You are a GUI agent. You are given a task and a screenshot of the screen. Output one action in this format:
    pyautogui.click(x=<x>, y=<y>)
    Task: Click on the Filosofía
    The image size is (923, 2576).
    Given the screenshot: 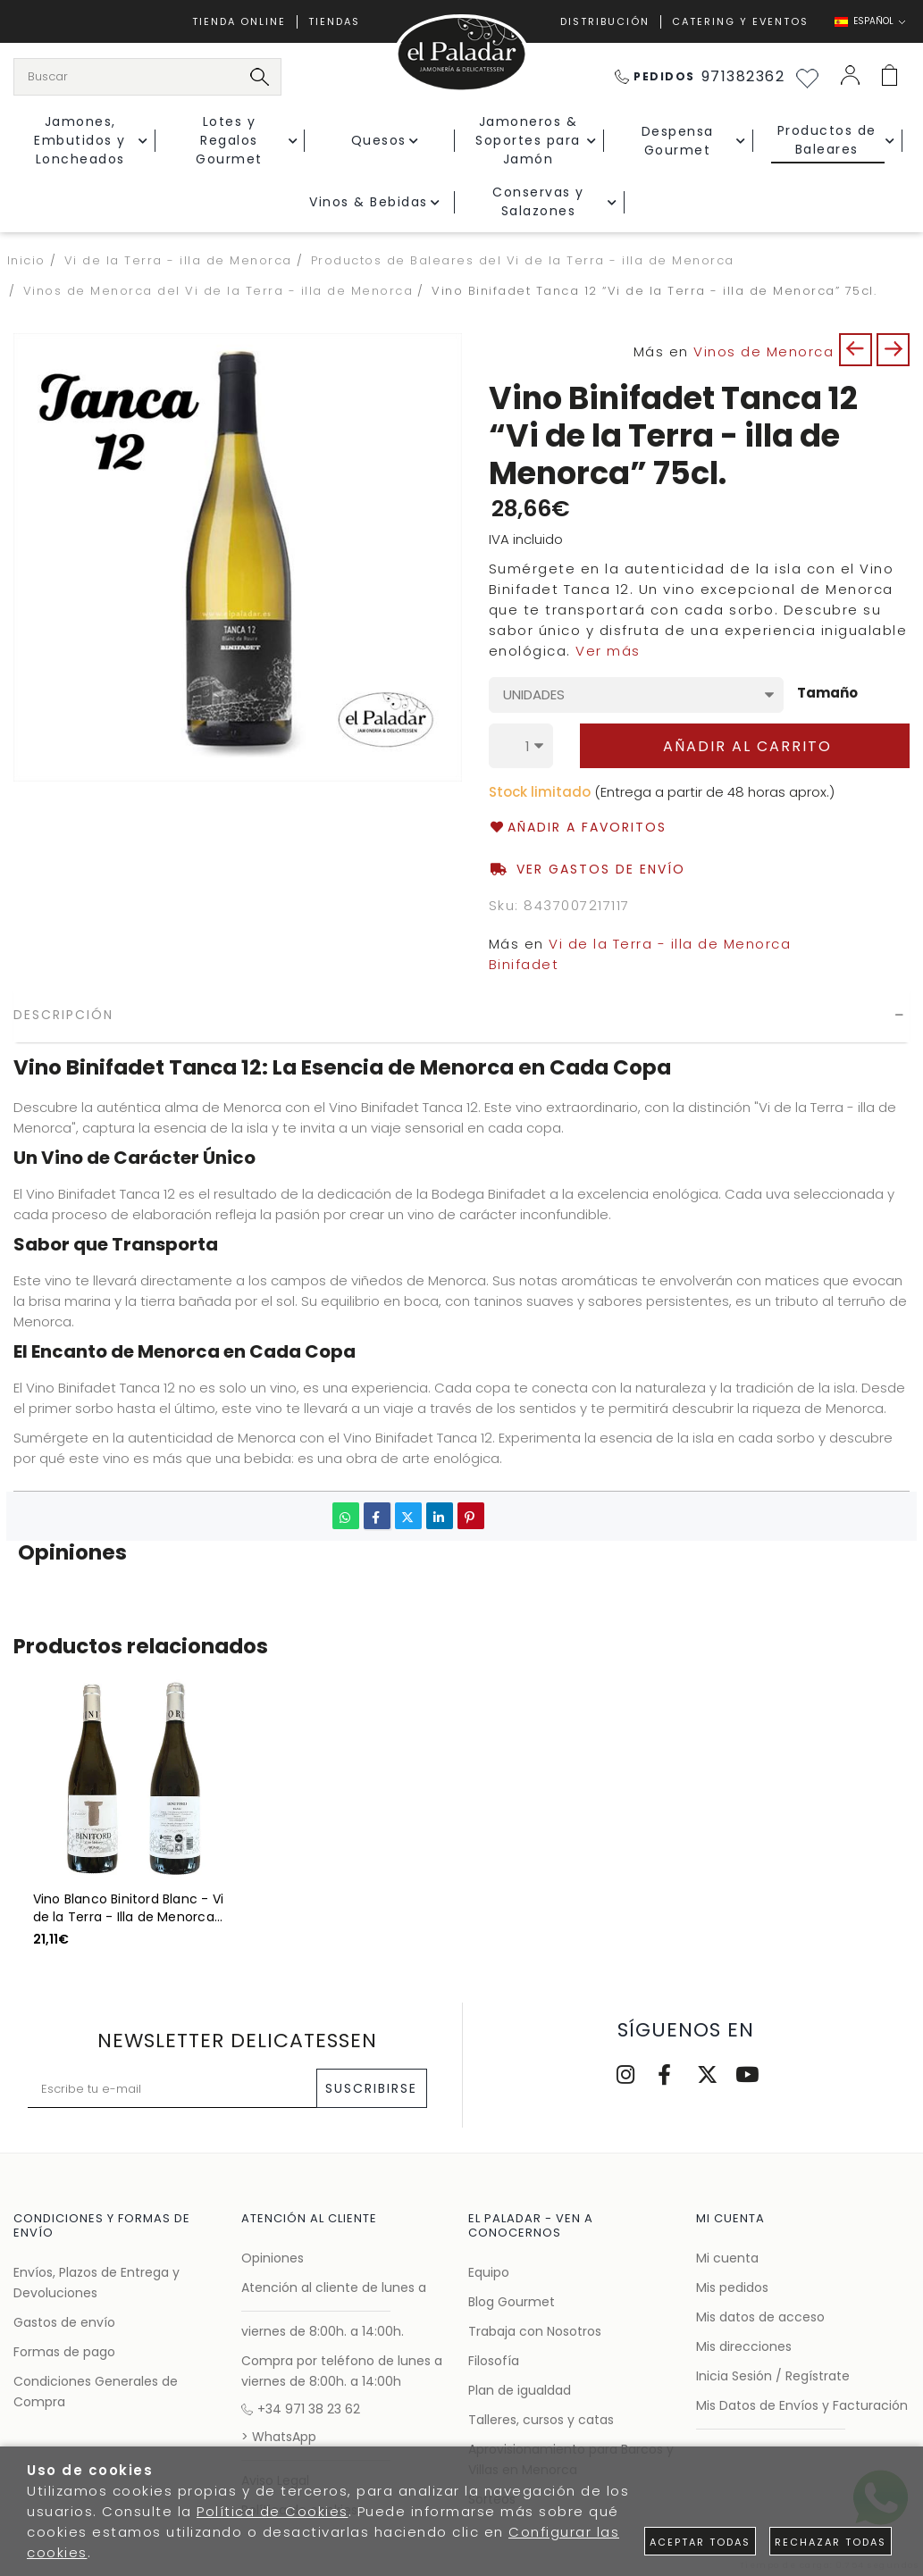 What is the action you would take?
    pyautogui.click(x=493, y=2361)
    